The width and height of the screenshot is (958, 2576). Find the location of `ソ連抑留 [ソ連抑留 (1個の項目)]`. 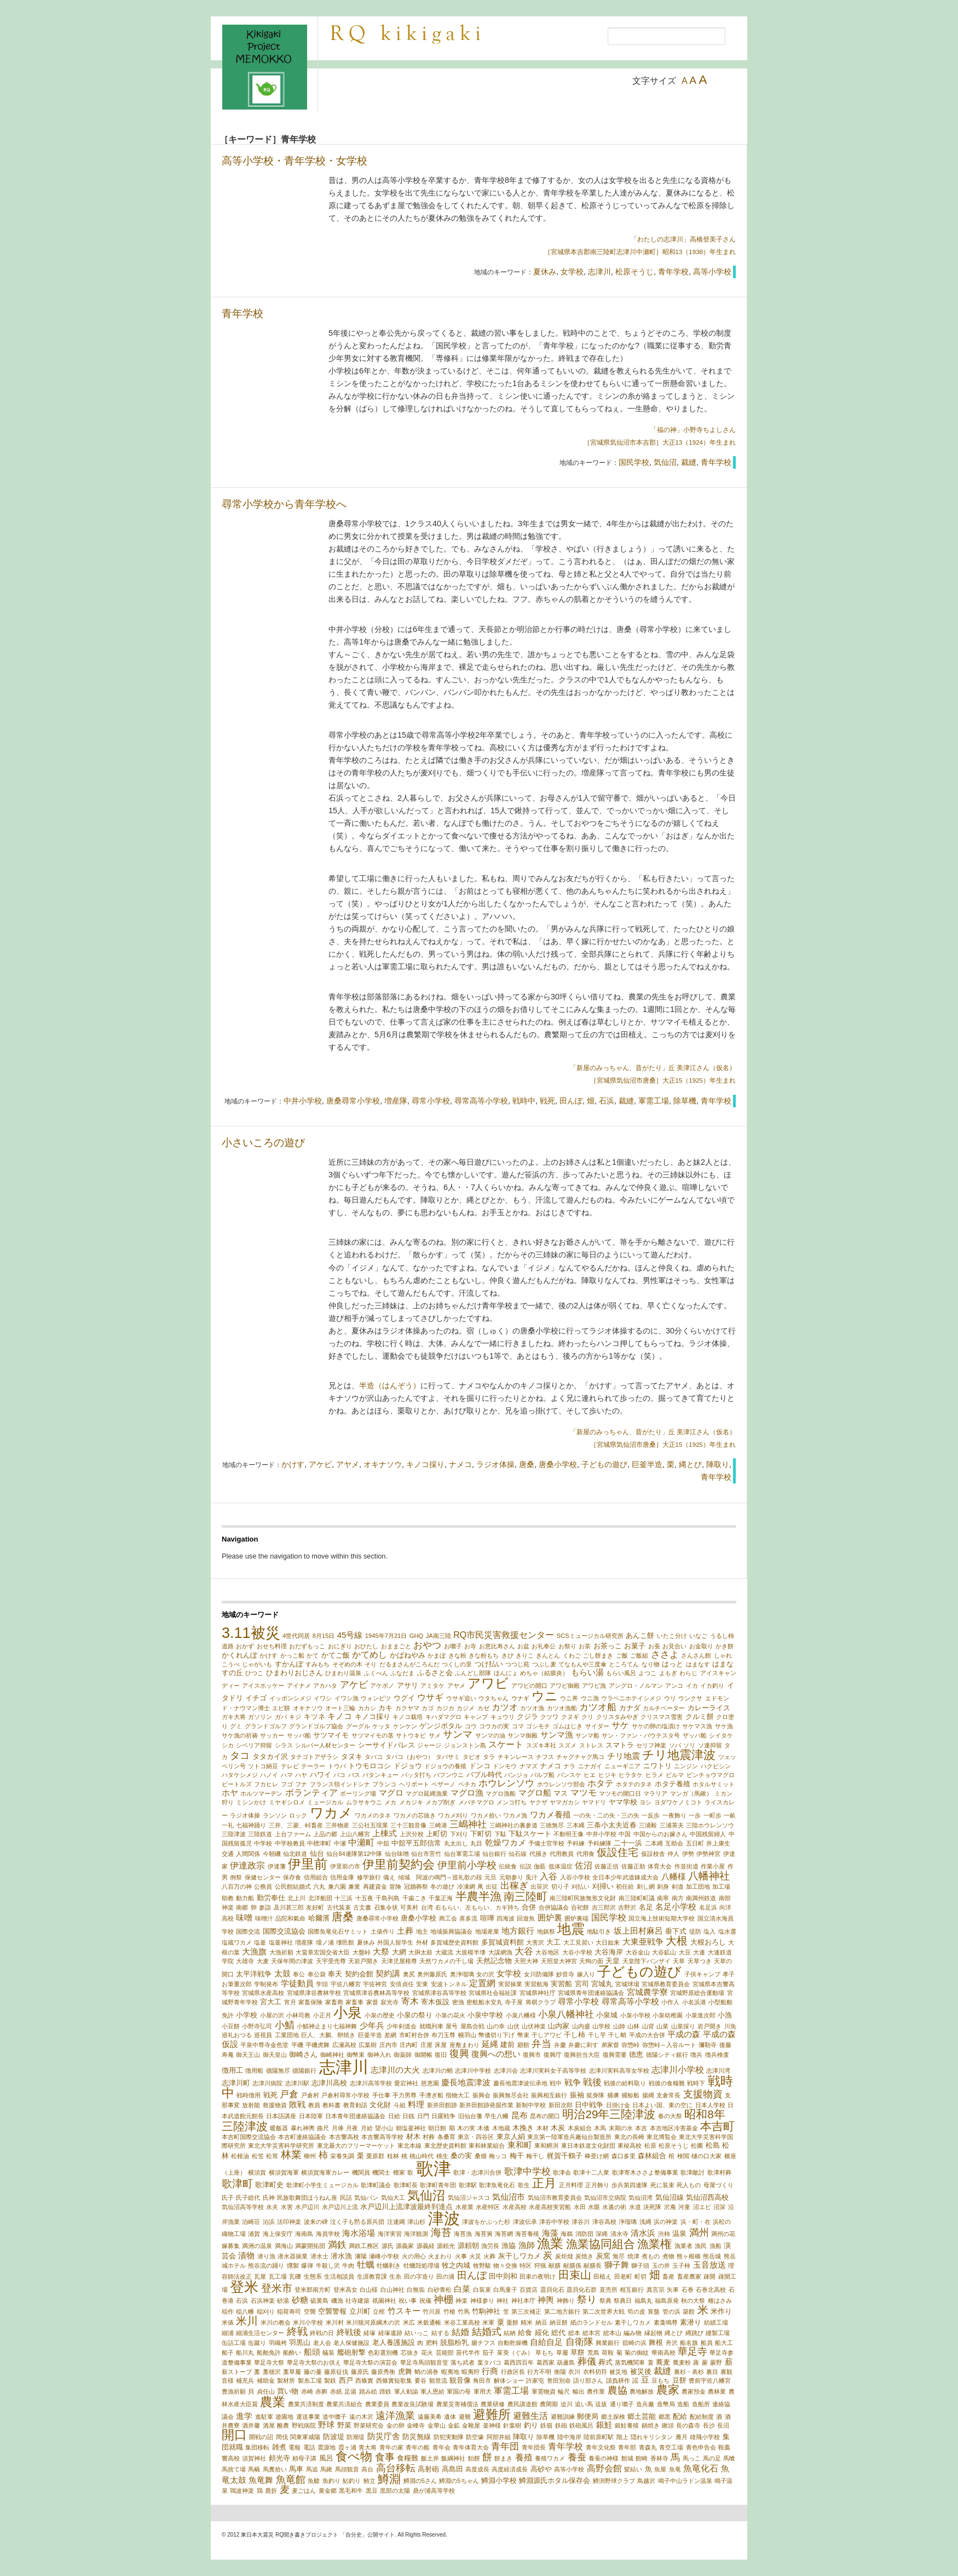

ソ連抑留 [ソ連抑留 (1個の項目)] is located at coordinates (710, 1745).